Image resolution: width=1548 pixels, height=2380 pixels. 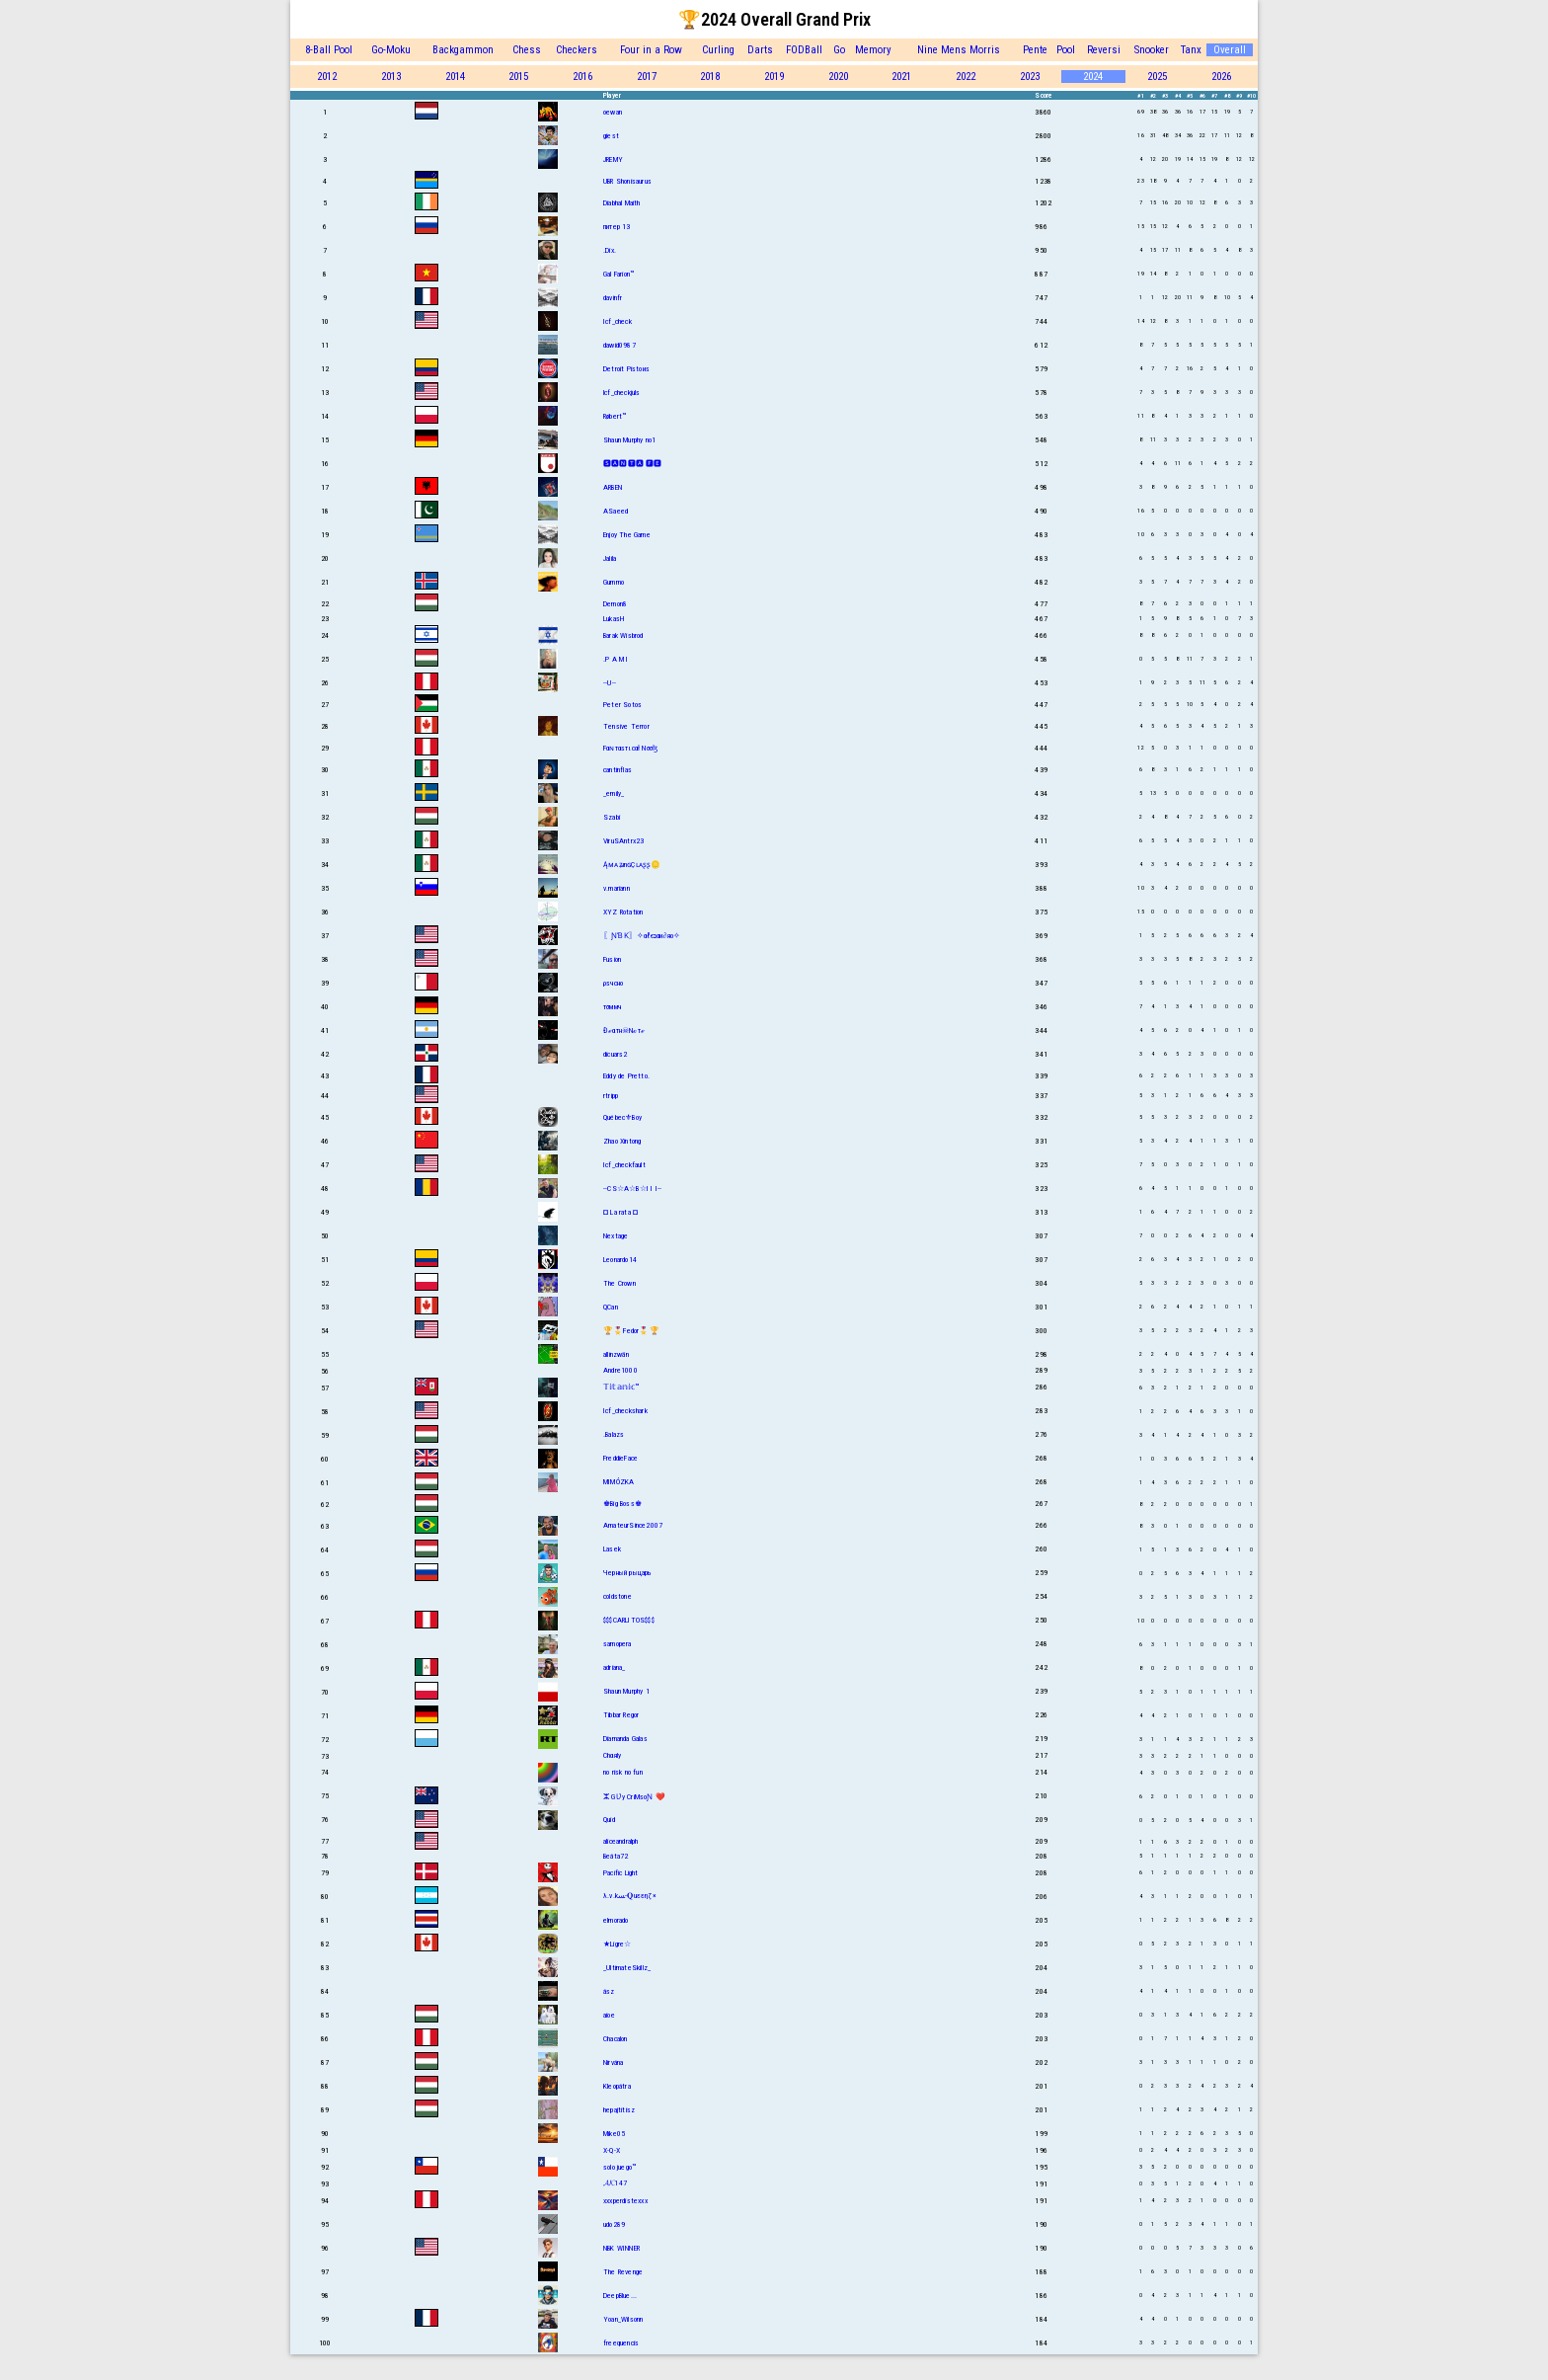 What do you see at coordinates (611, 2150) in the screenshot?
I see `X-Q-X` at bounding box center [611, 2150].